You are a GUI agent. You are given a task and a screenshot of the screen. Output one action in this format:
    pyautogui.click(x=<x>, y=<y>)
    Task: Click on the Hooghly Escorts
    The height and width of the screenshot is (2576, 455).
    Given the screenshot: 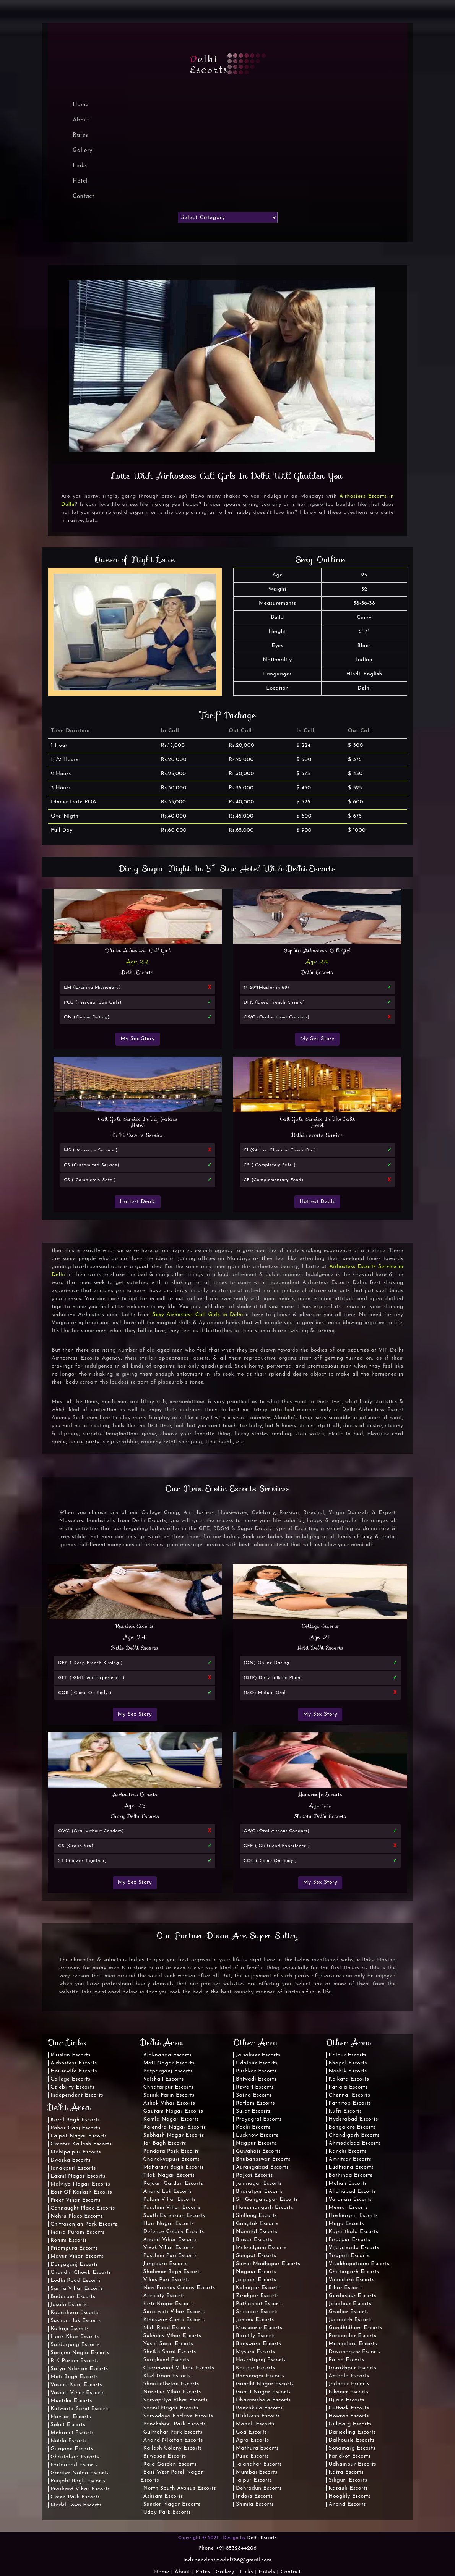 What is the action you would take?
    pyautogui.click(x=350, y=2496)
    